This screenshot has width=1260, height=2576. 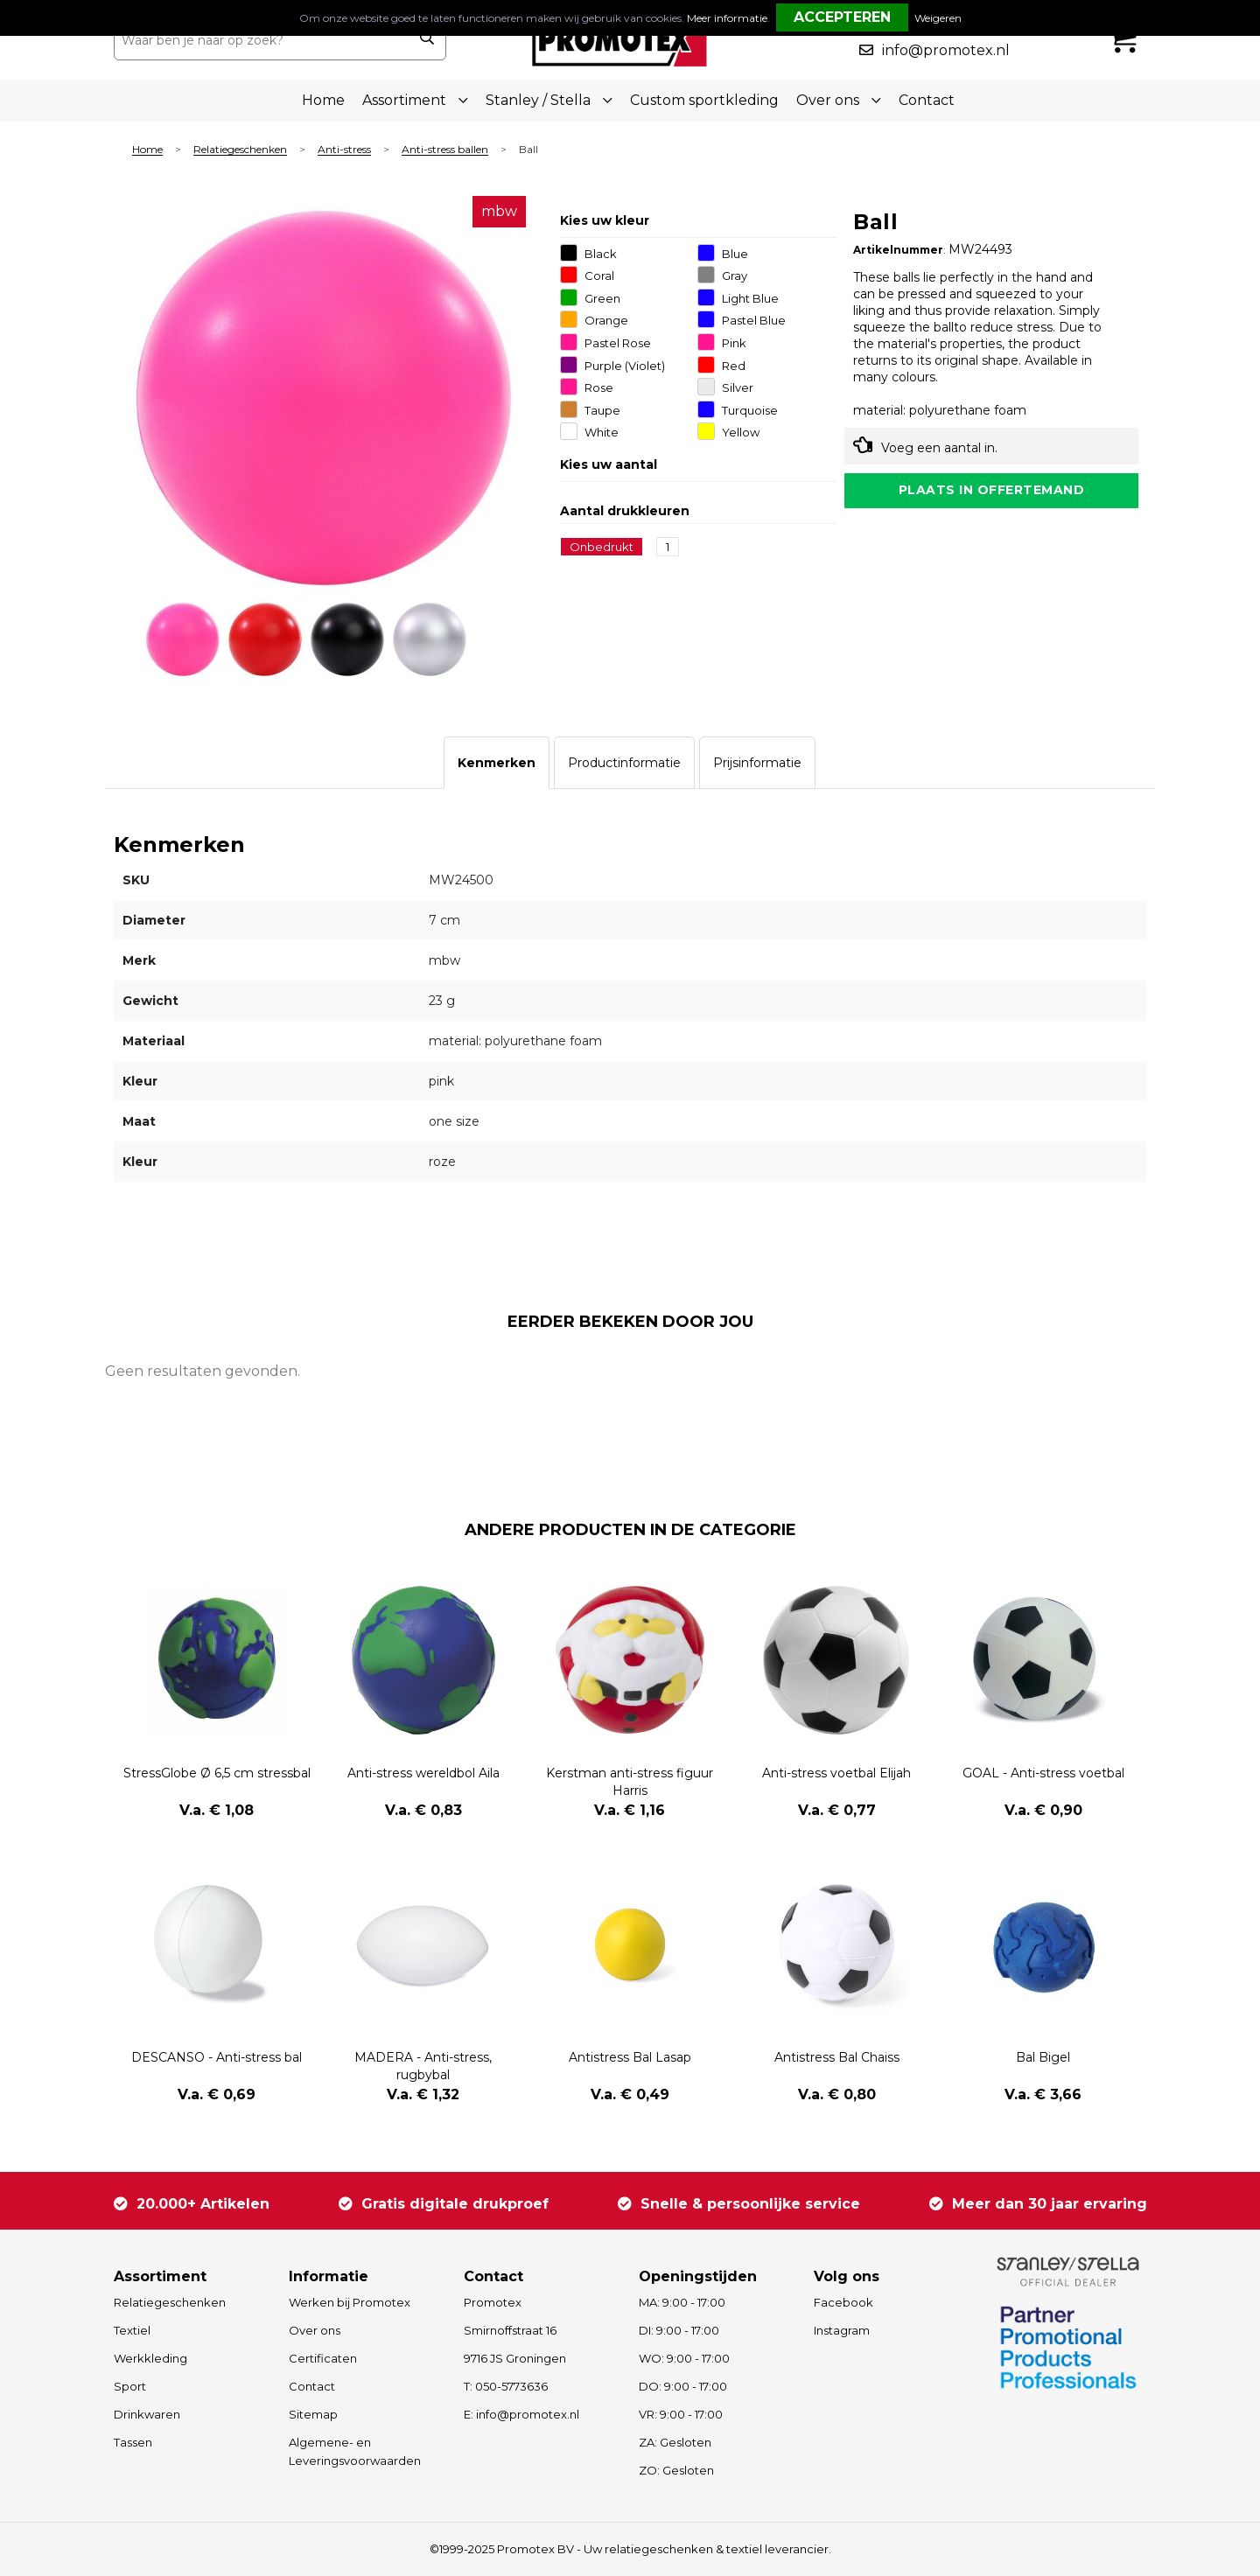 I want to click on Relatiegeschenken, so click(x=240, y=150).